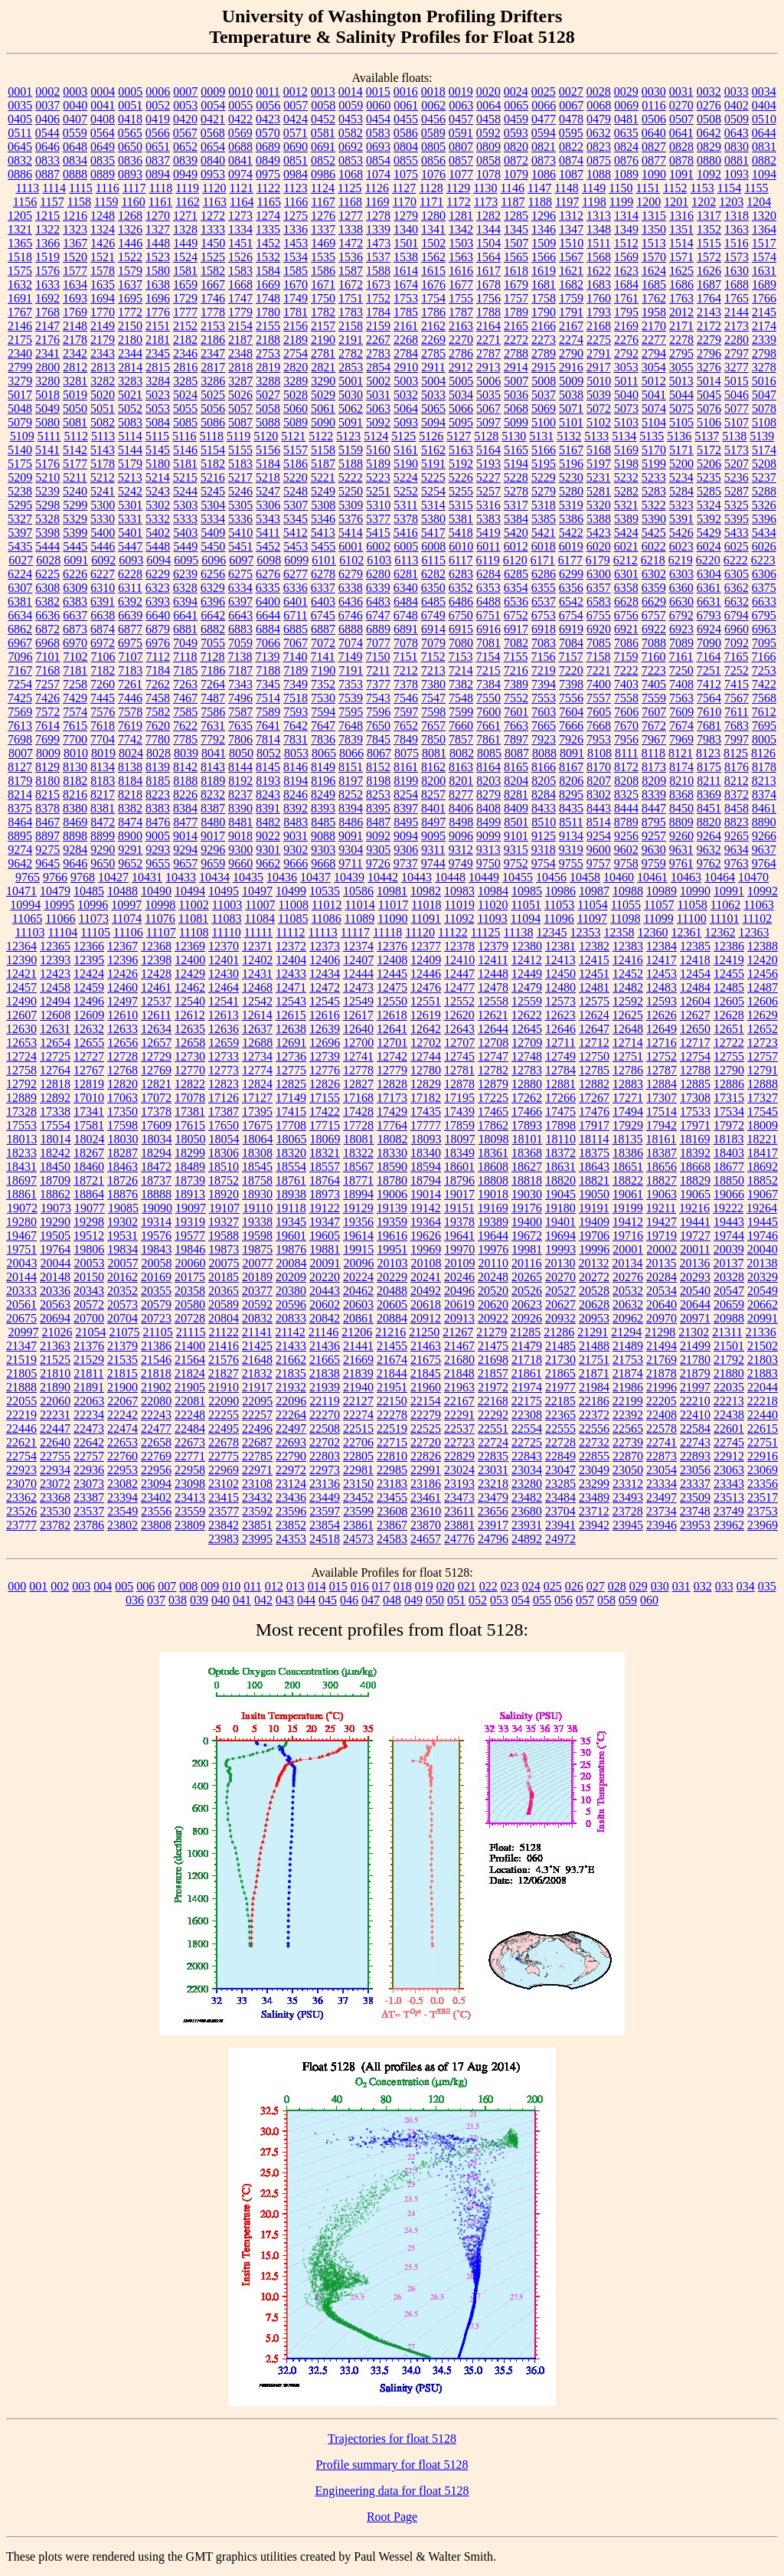 The height and width of the screenshot is (2576, 784). Describe the element at coordinates (695, 1290) in the screenshot. I see `20540` at that location.